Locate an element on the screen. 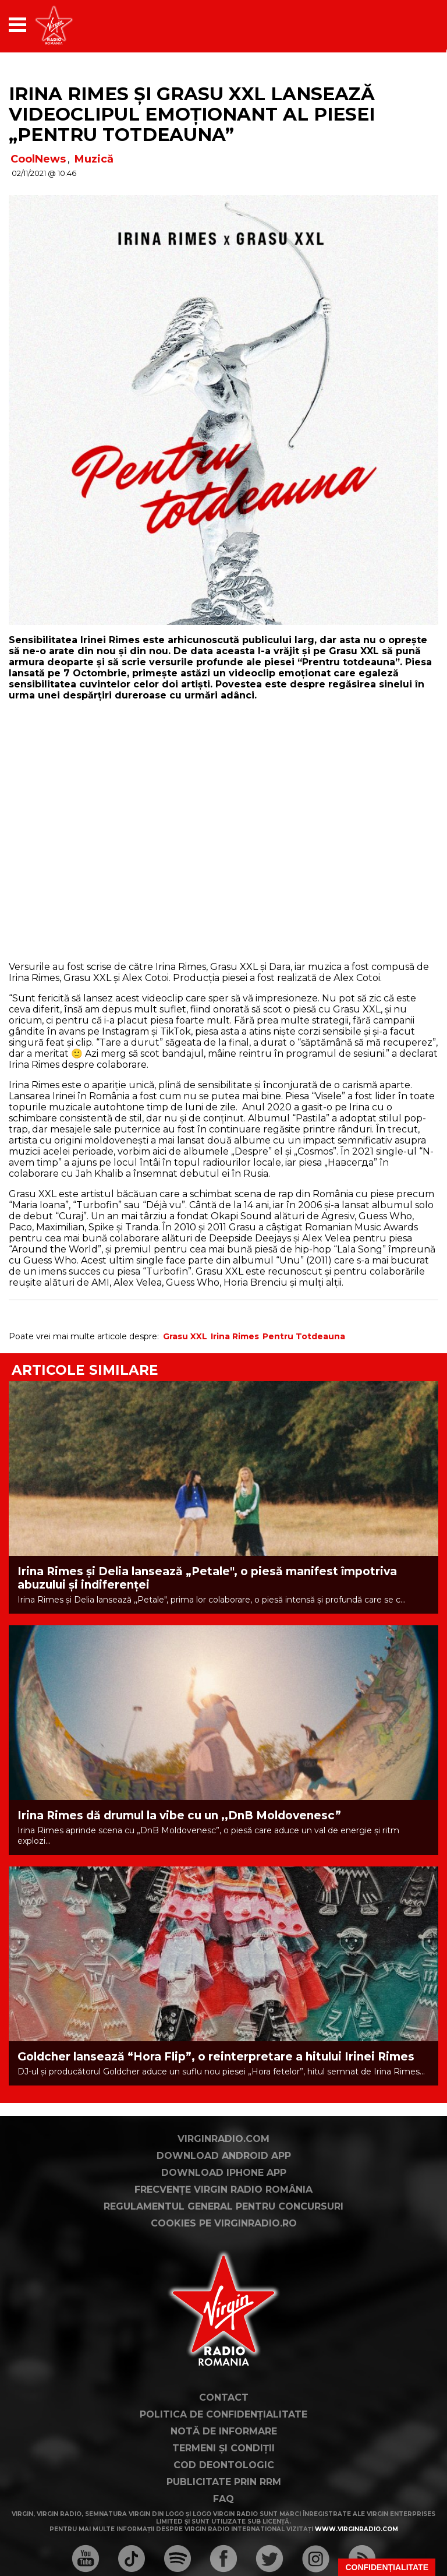  Goldcher lansează “Hora Flip”, o reinterpretare a hitului Irinei Rimes is located at coordinates (215, 2056).